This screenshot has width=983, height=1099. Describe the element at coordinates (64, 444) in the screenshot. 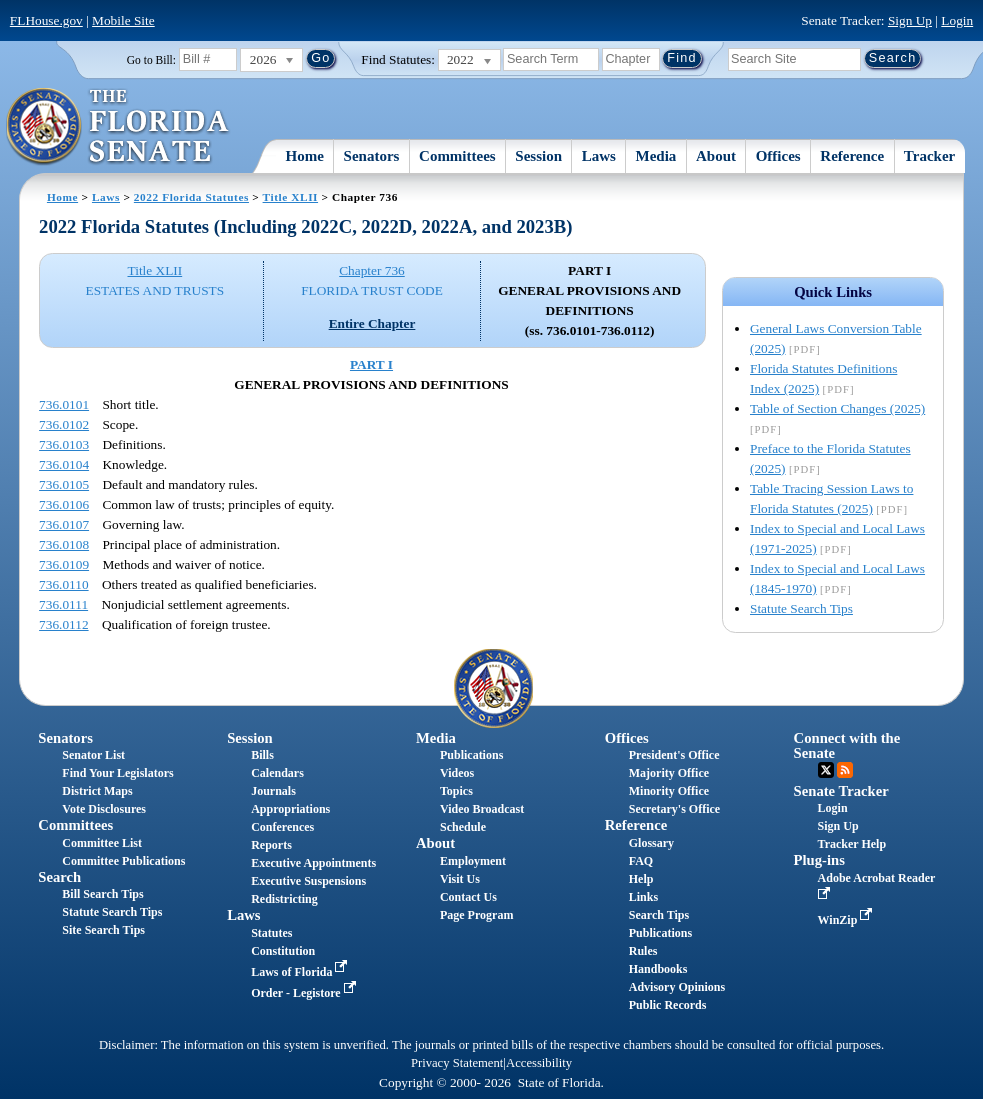

I see `736.0103` at that location.